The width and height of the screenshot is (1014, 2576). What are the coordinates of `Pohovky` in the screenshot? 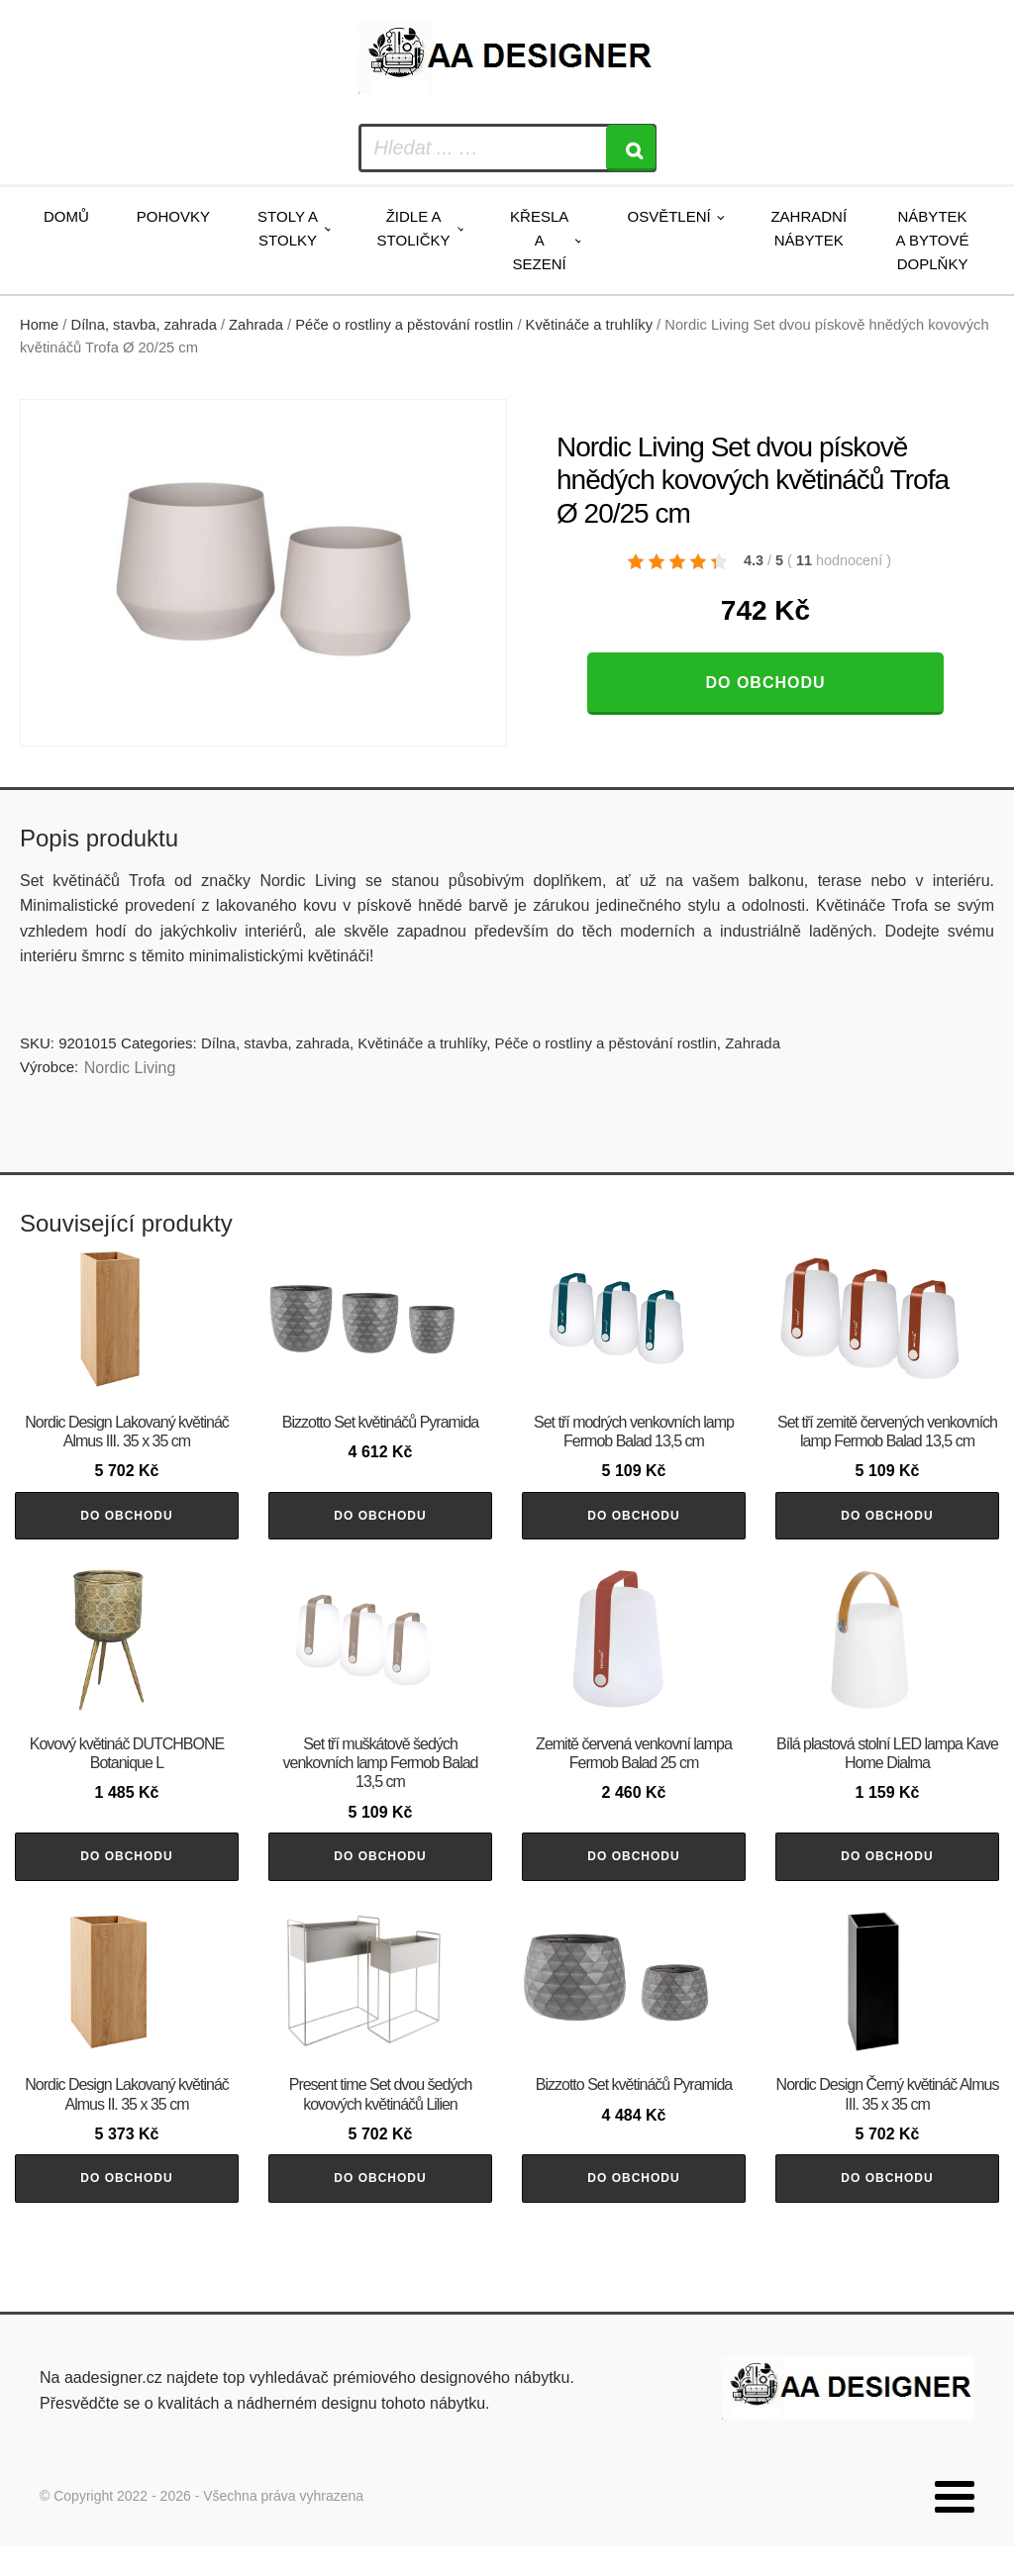 It's located at (173, 216).